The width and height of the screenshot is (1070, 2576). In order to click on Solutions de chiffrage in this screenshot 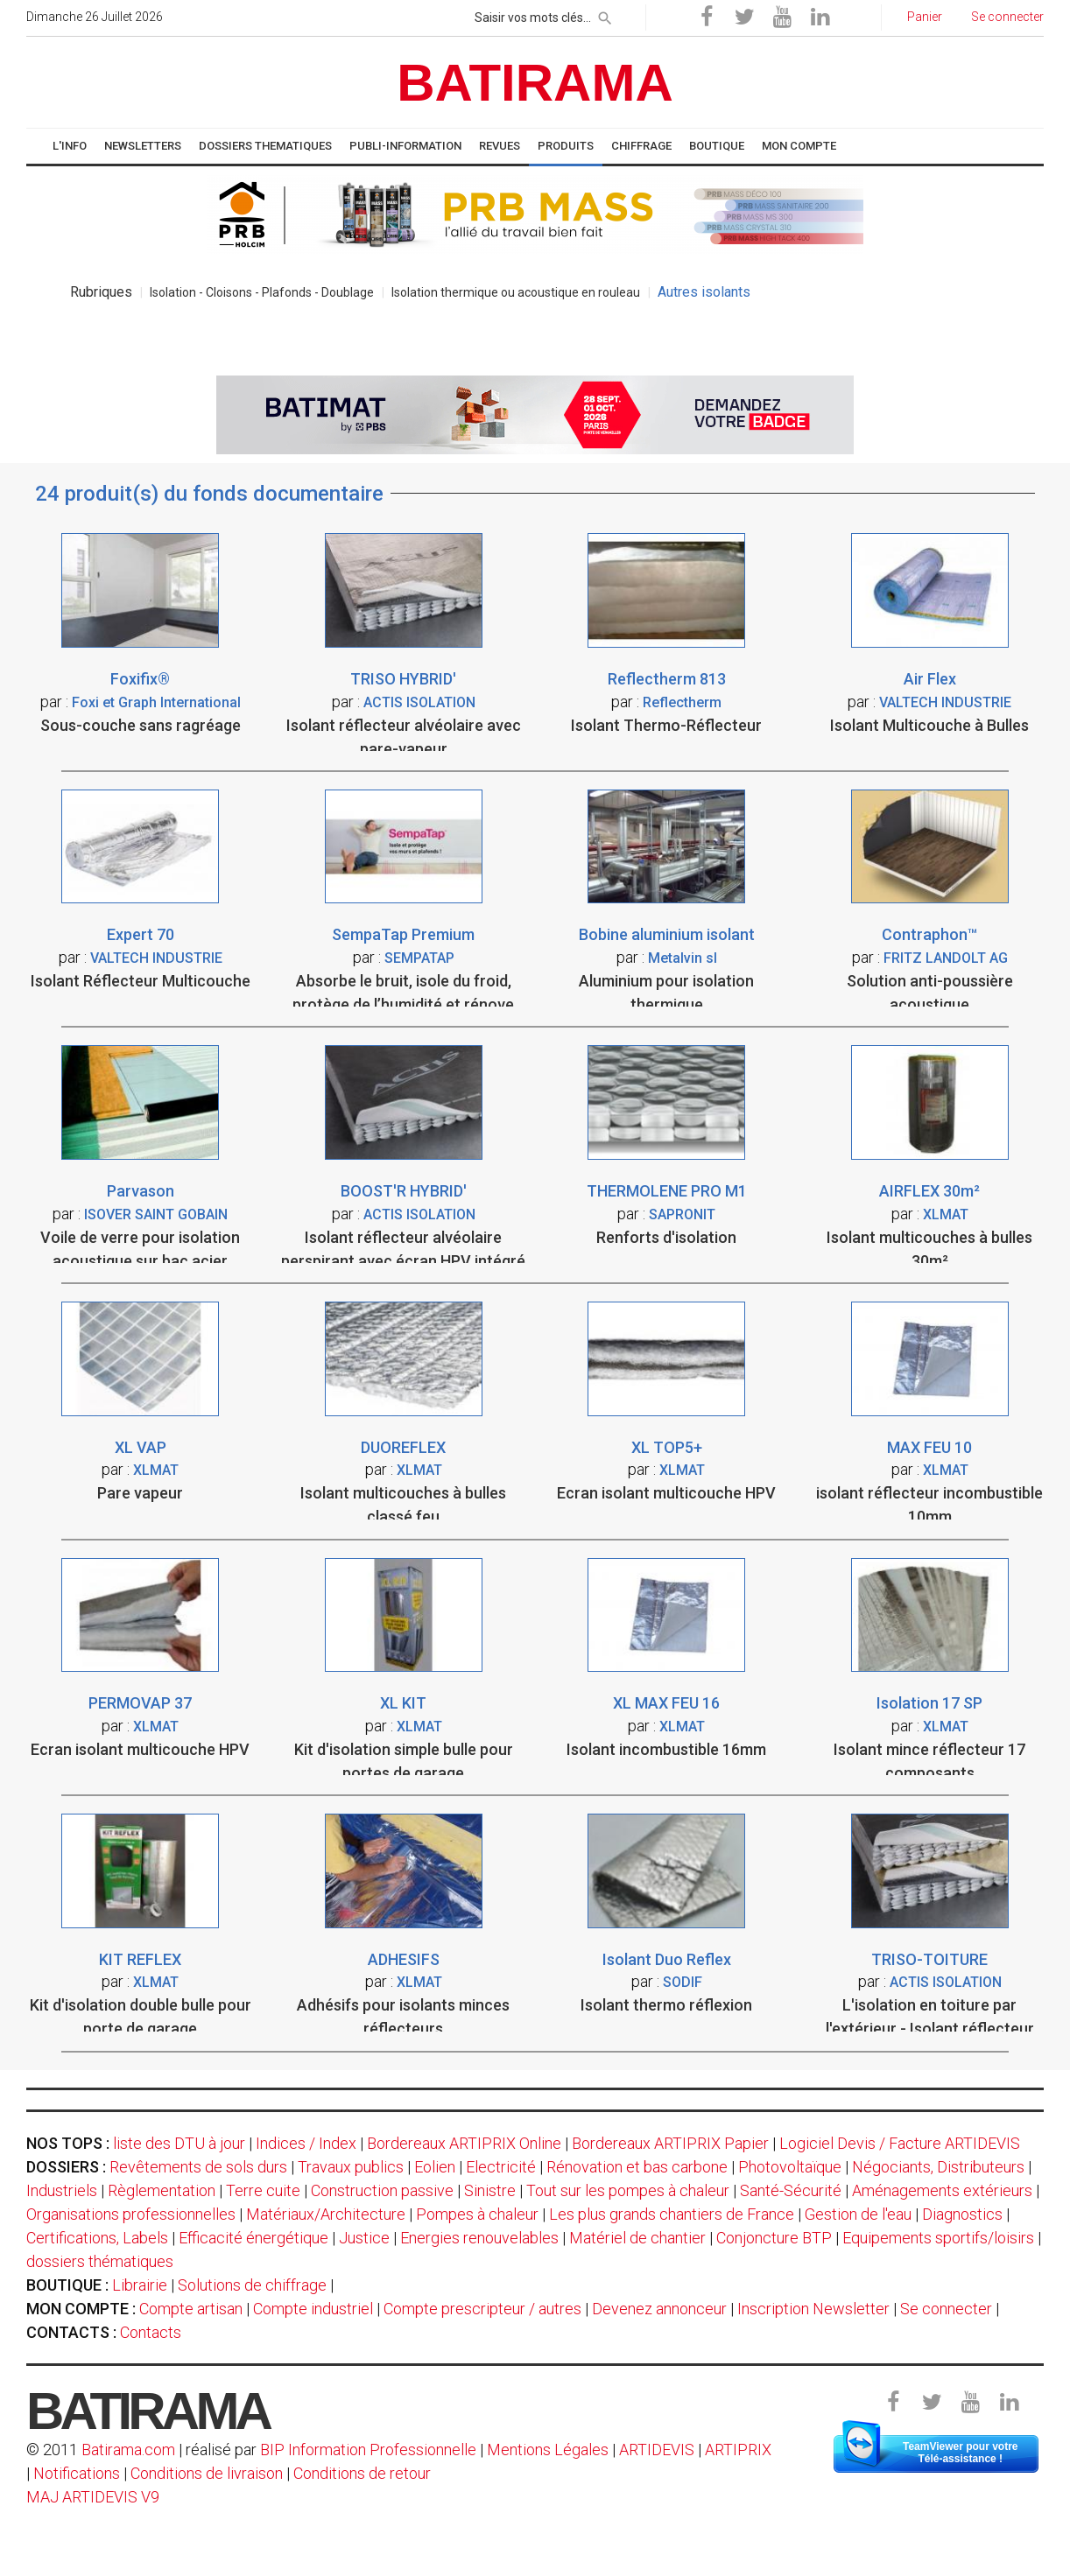, I will do `click(252, 2285)`.